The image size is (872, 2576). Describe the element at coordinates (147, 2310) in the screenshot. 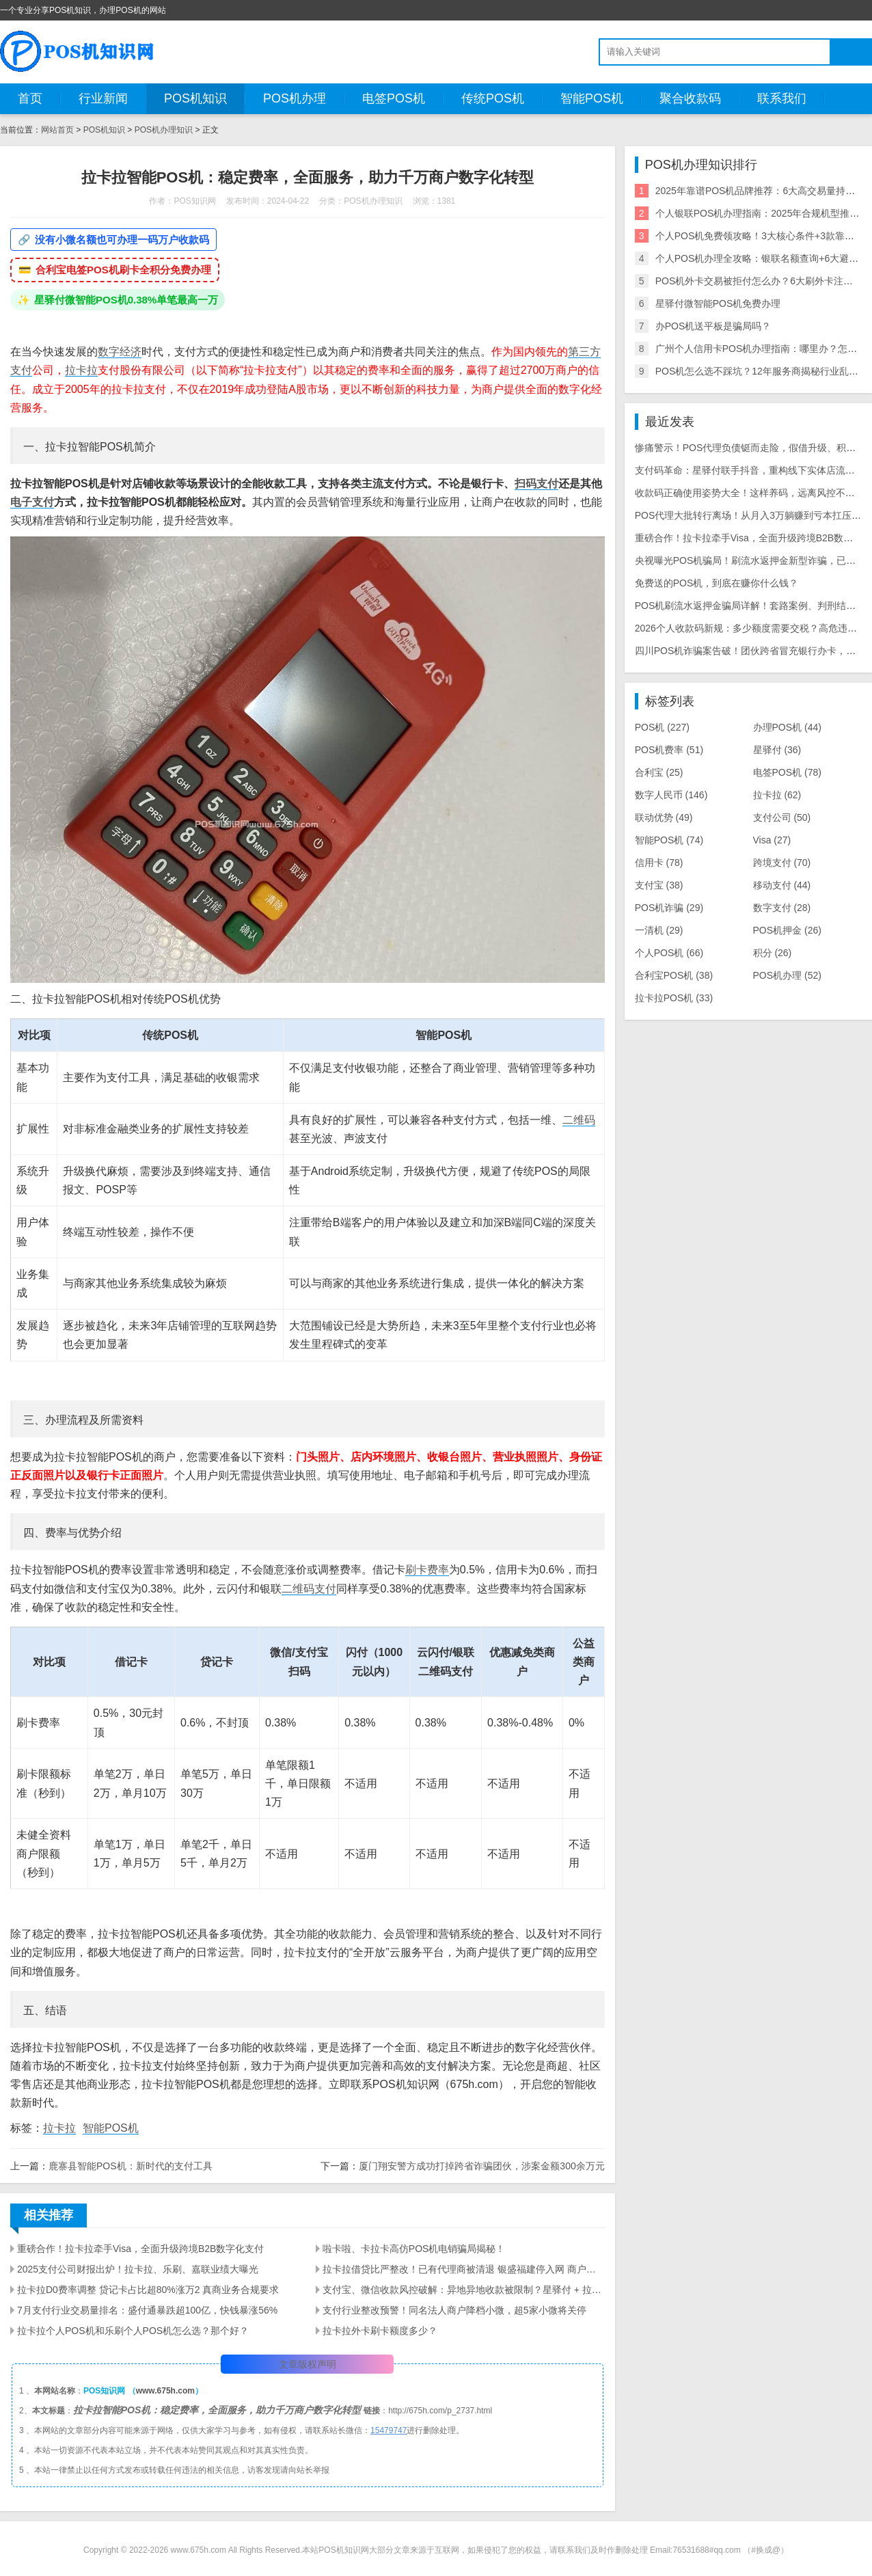

I see `7月支付行业交易量排名：盛付通暴跌超100亿，快钱暴涨56%` at that location.